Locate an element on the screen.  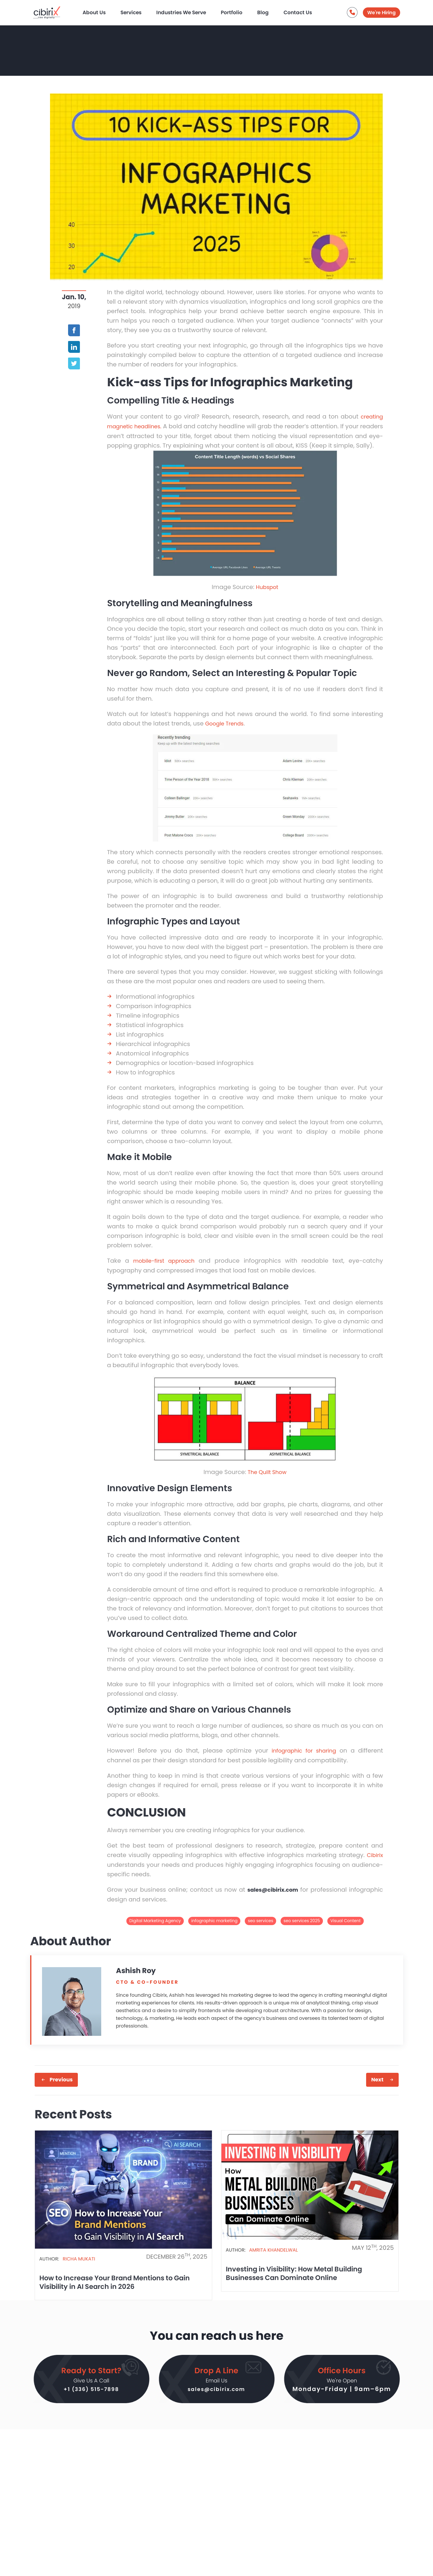
Contact Us is located at coordinates (306, 11).